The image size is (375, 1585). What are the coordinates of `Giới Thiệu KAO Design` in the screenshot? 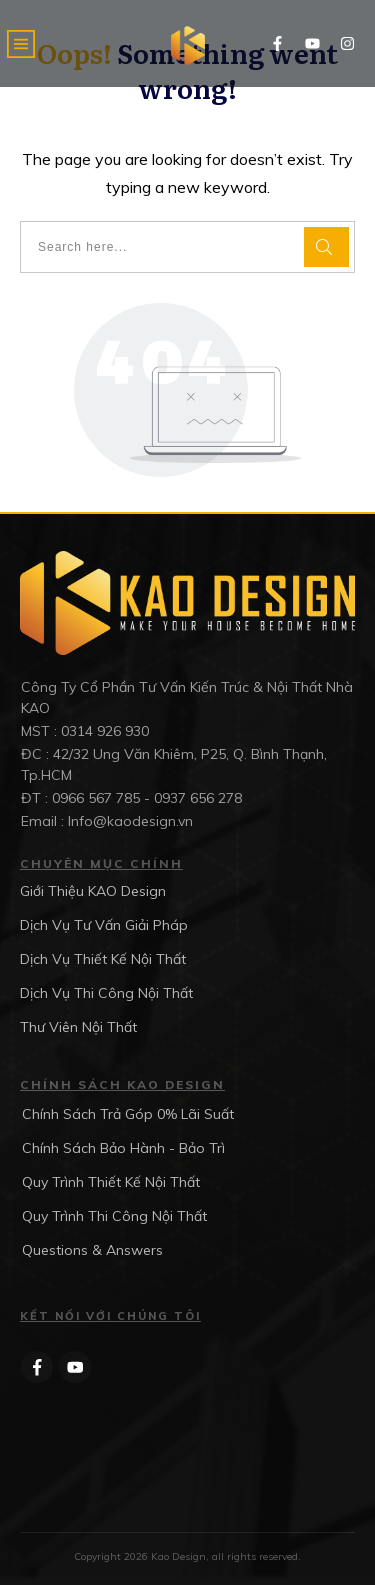 It's located at (93, 891).